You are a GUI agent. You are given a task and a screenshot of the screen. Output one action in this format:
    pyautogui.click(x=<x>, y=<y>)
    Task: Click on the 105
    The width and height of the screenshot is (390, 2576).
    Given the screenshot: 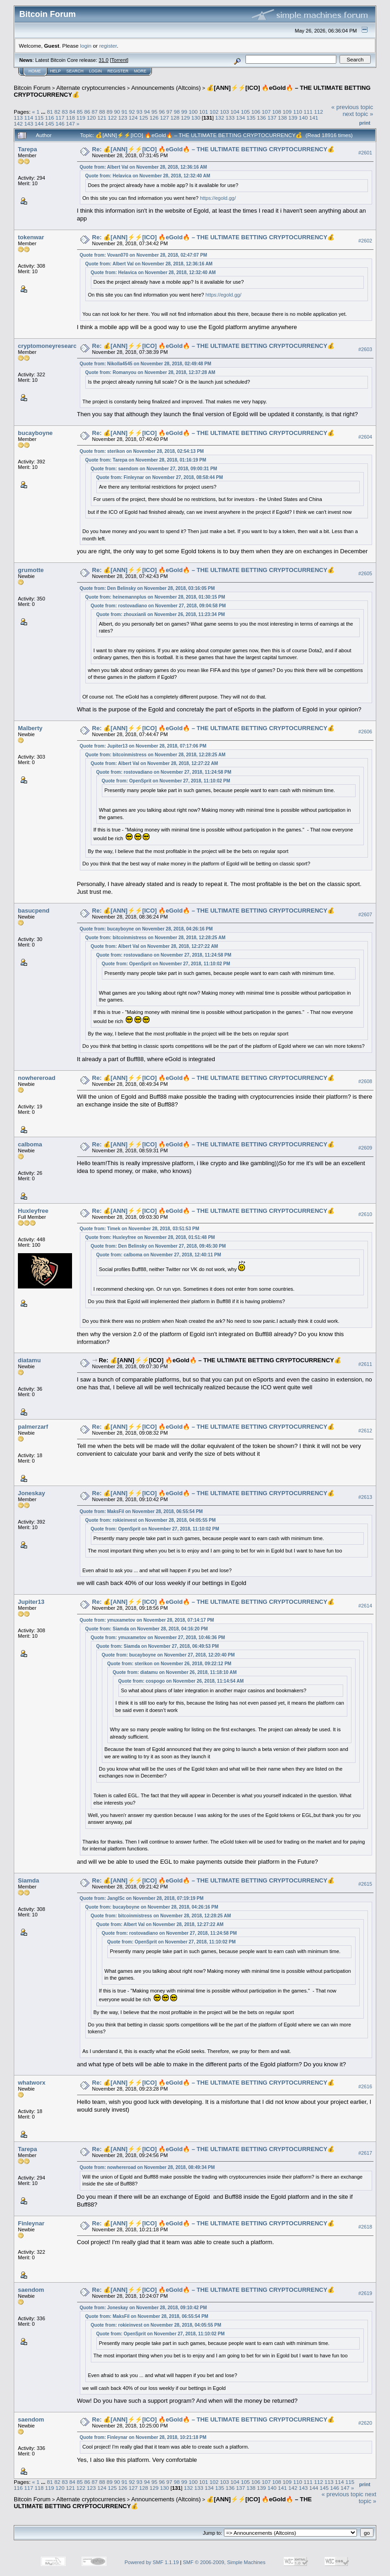 What is the action you would take?
    pyautogui.click(x=245, y=112)
    